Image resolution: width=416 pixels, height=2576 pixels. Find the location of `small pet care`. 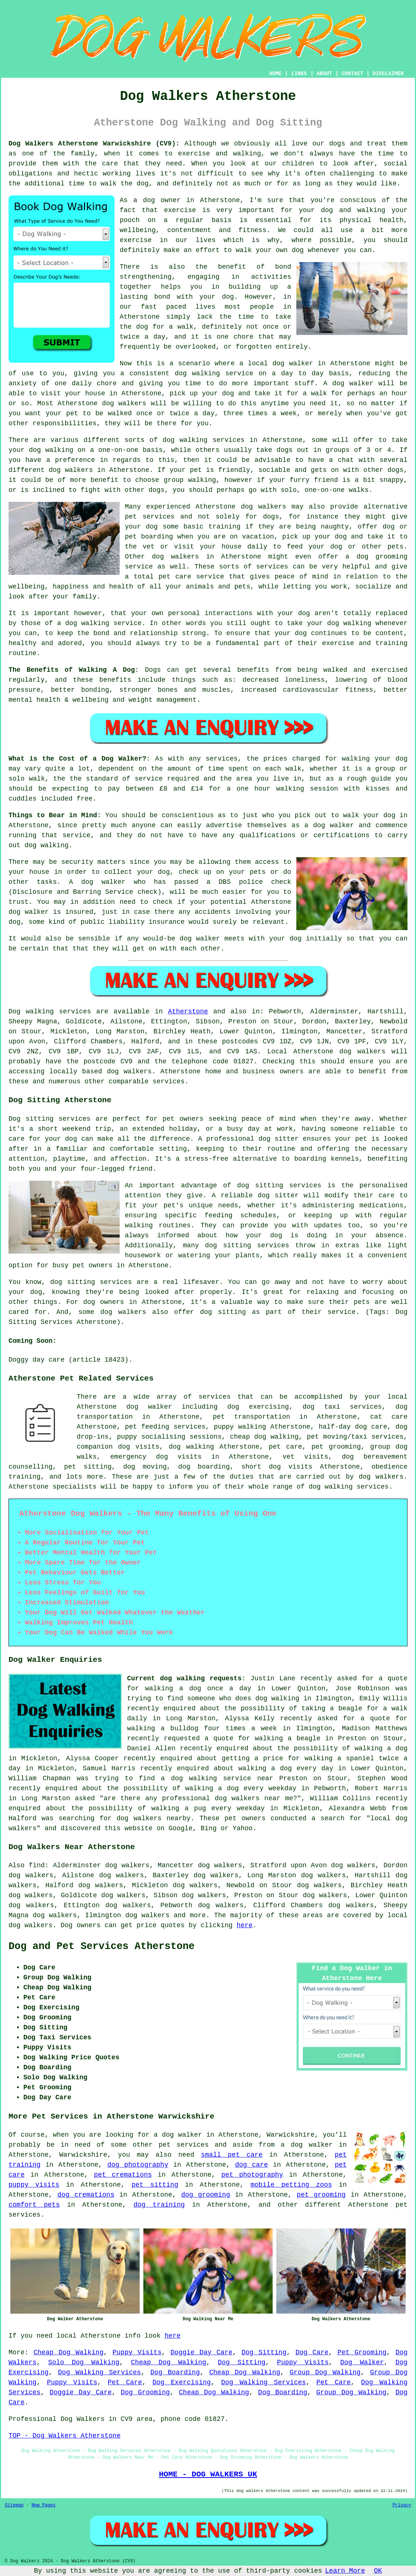

small pet care is located at coordinates (232, 2155).